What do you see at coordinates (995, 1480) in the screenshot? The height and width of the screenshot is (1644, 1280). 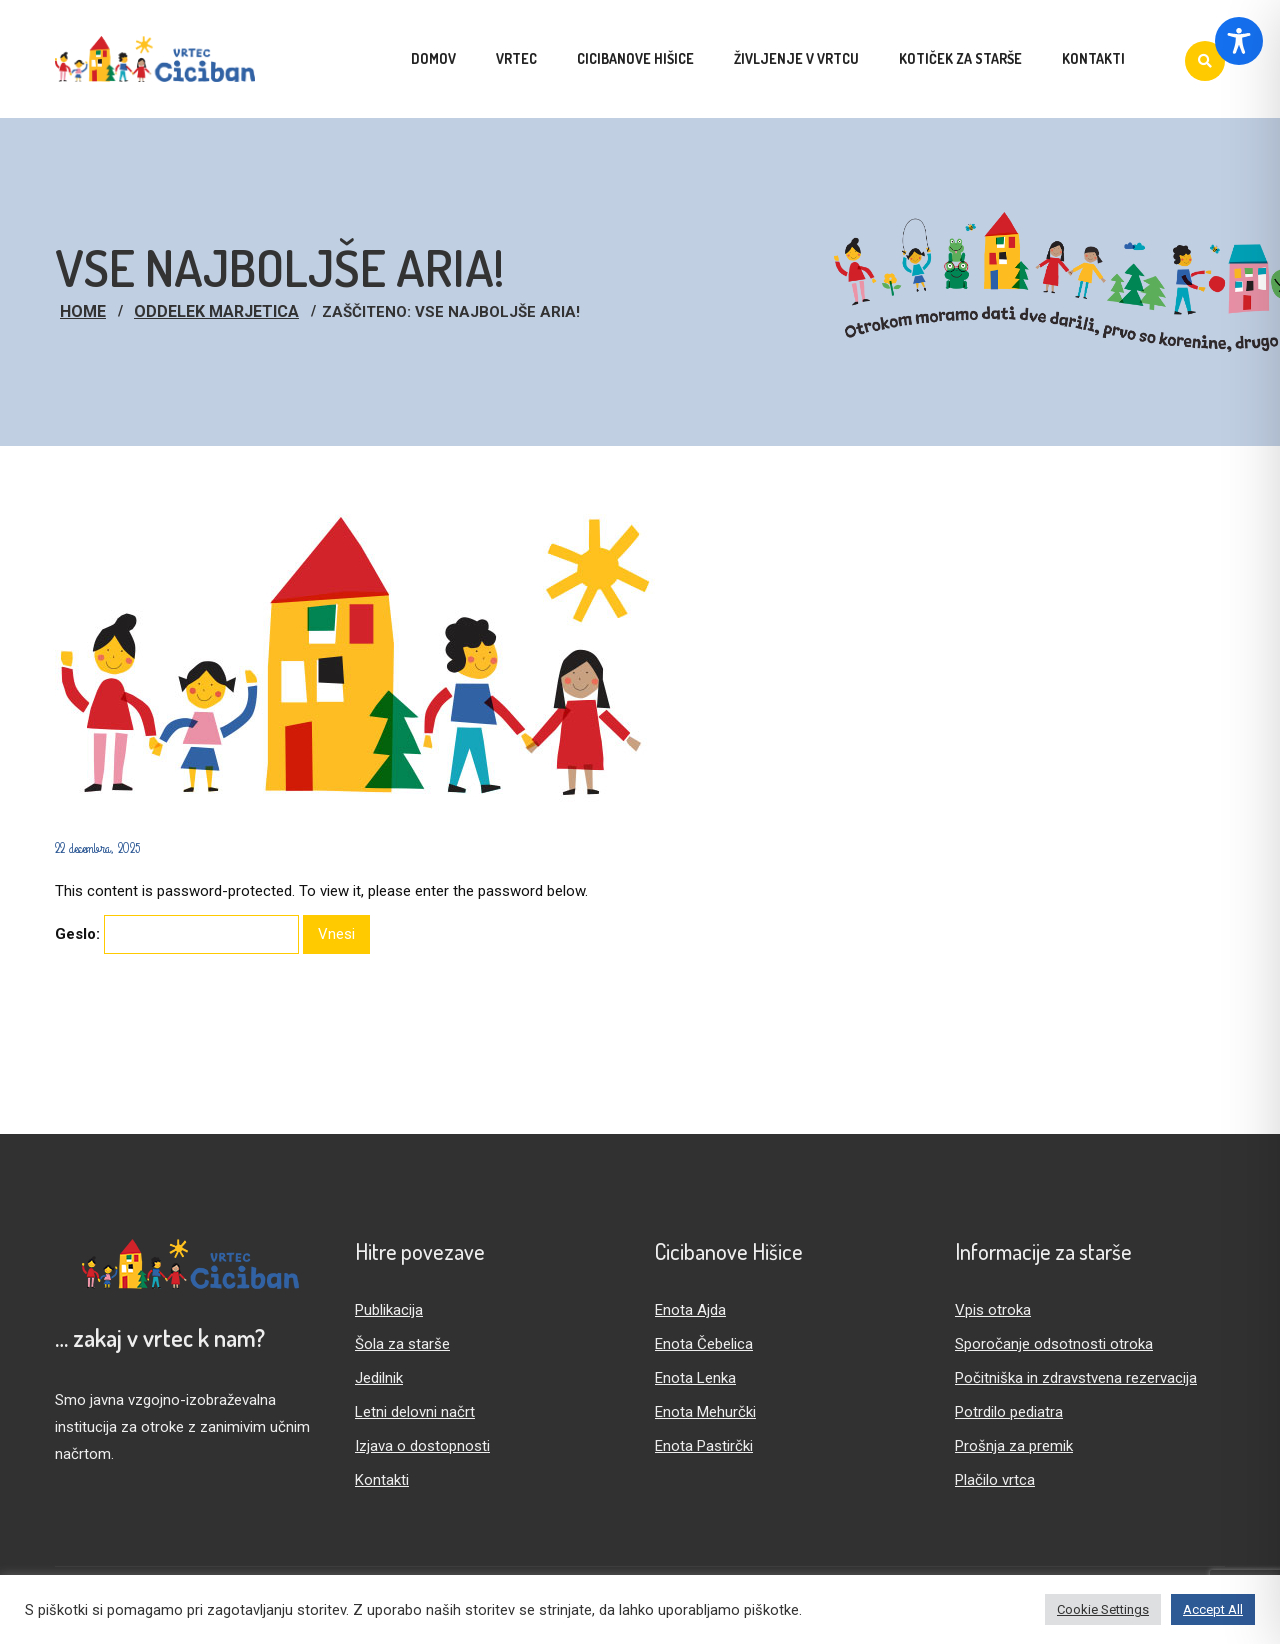 I see `Plačilo vrtca` at bounding box center [995, 1480].